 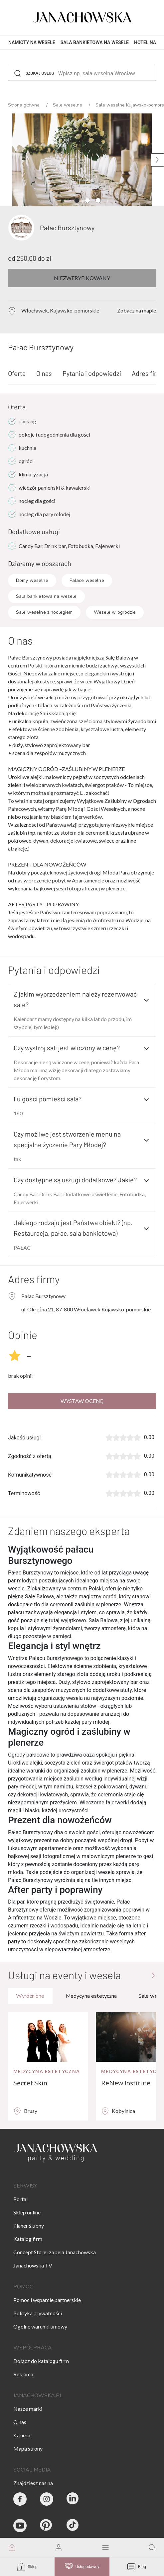 I want to click on Usługodawcy, so click(x=82, y=2566).